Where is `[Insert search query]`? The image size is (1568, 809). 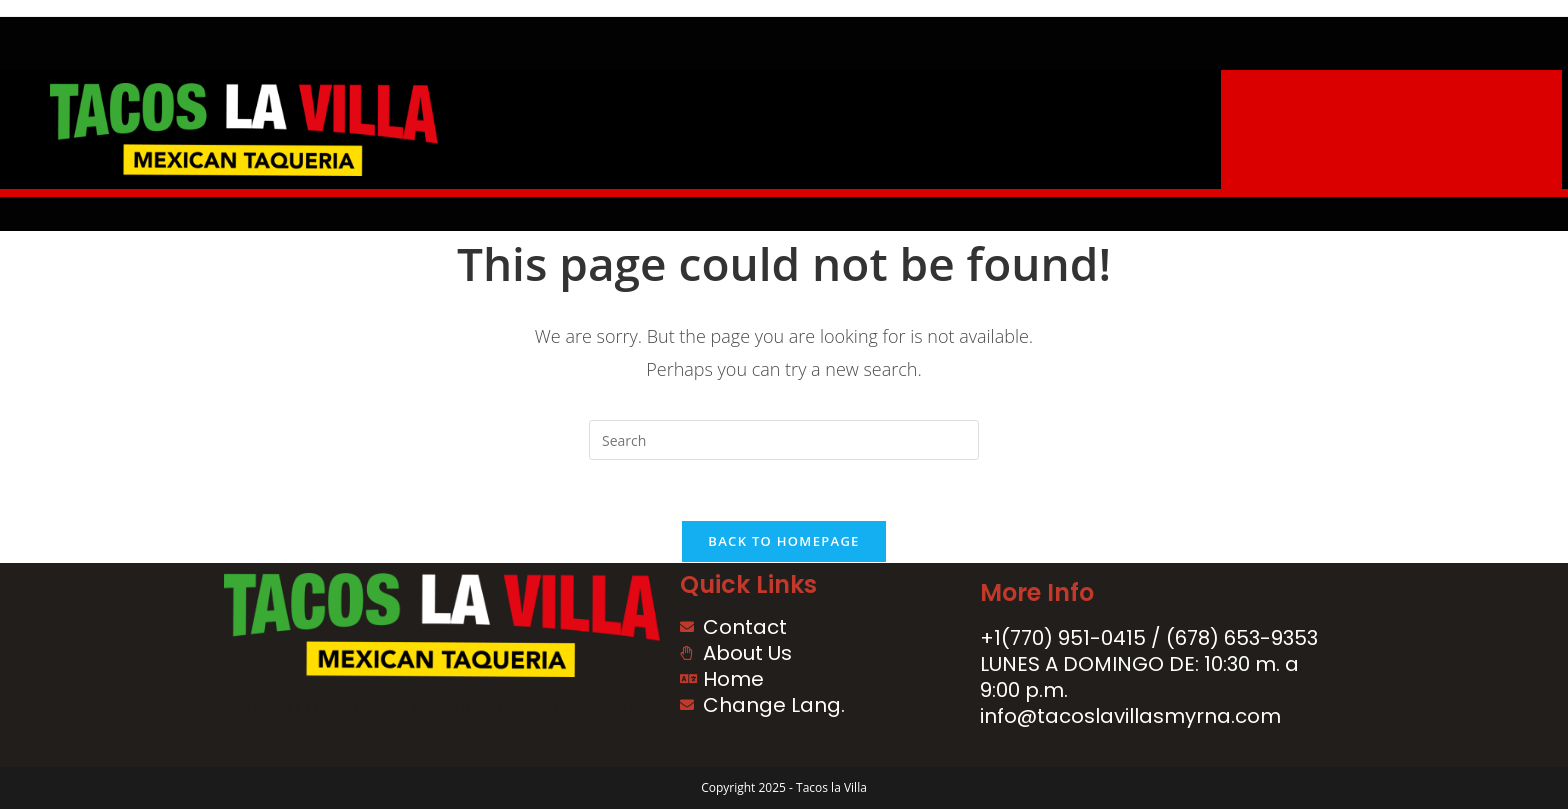 [Insert search query] is located at coordinates (784, 440).